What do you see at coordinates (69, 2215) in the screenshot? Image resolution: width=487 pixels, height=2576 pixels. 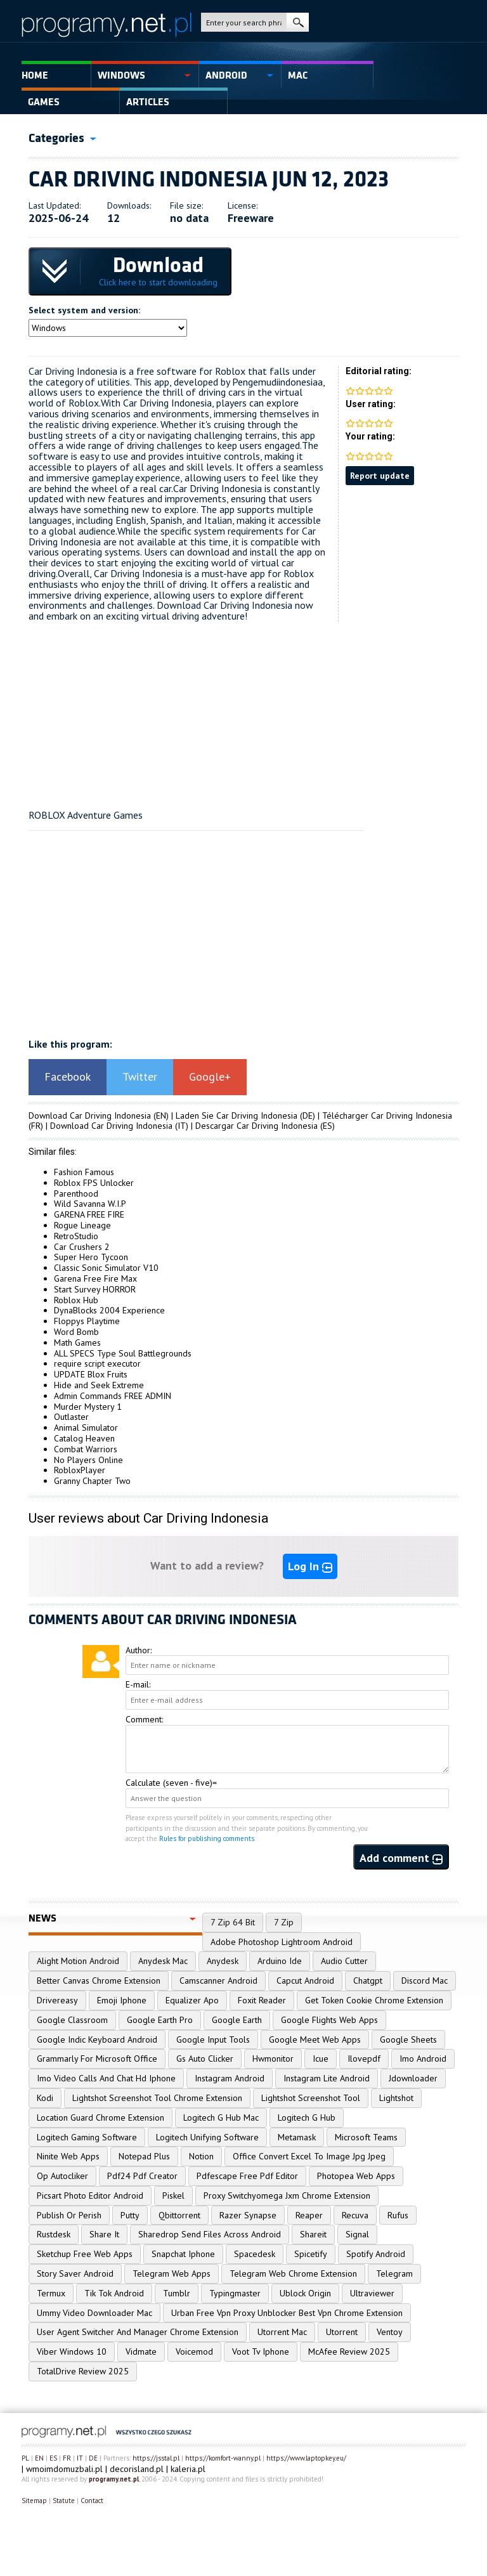 I see `Publish Or Perish` at bounding box center [69, 2215].